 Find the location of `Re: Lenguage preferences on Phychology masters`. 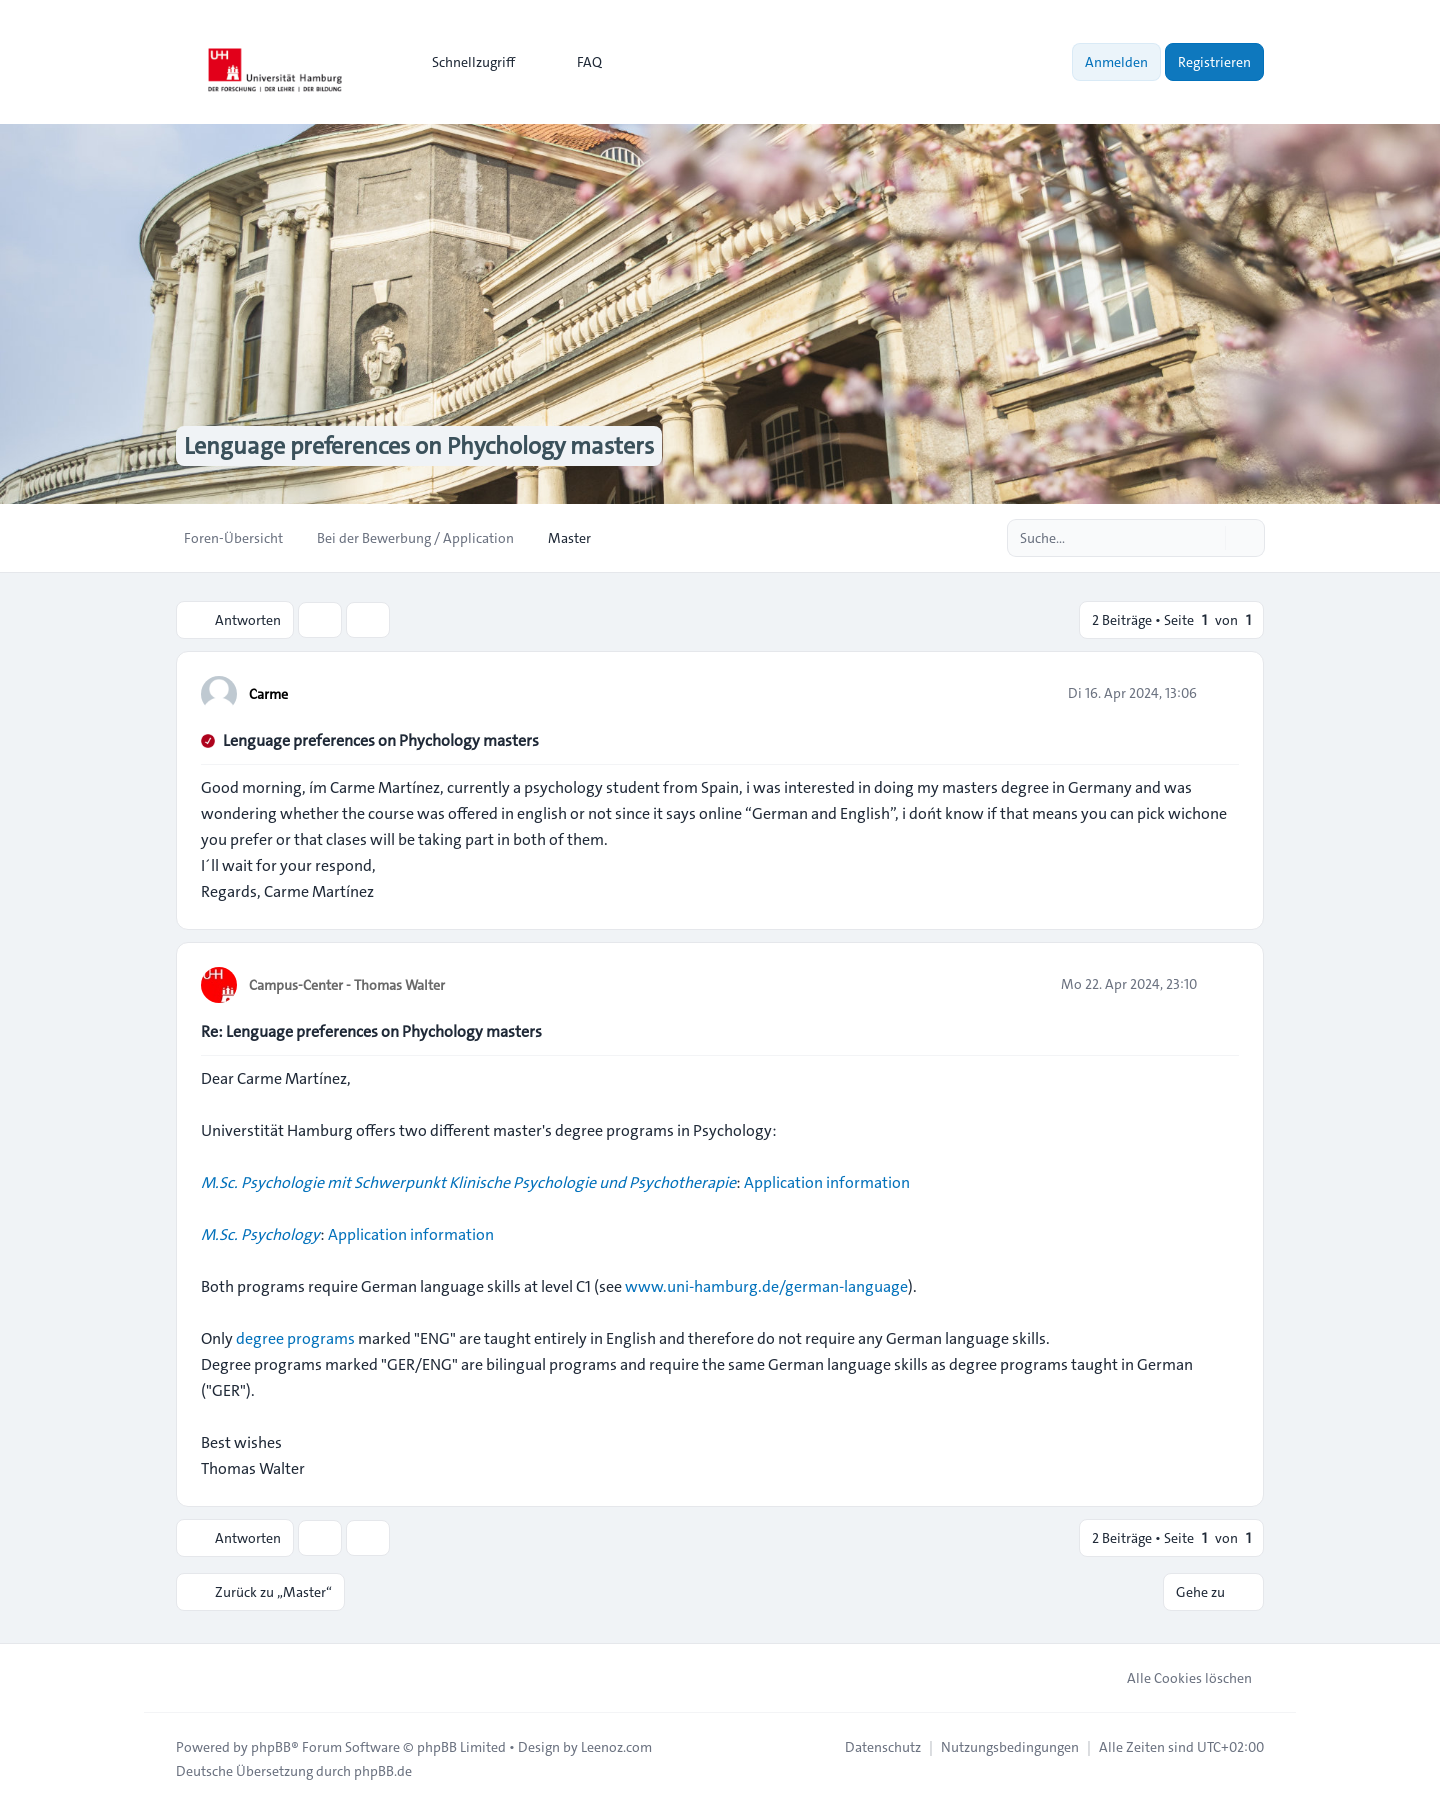

Re: Lenguage preferences on Phychology masters is located at coordinates (371, 1031).